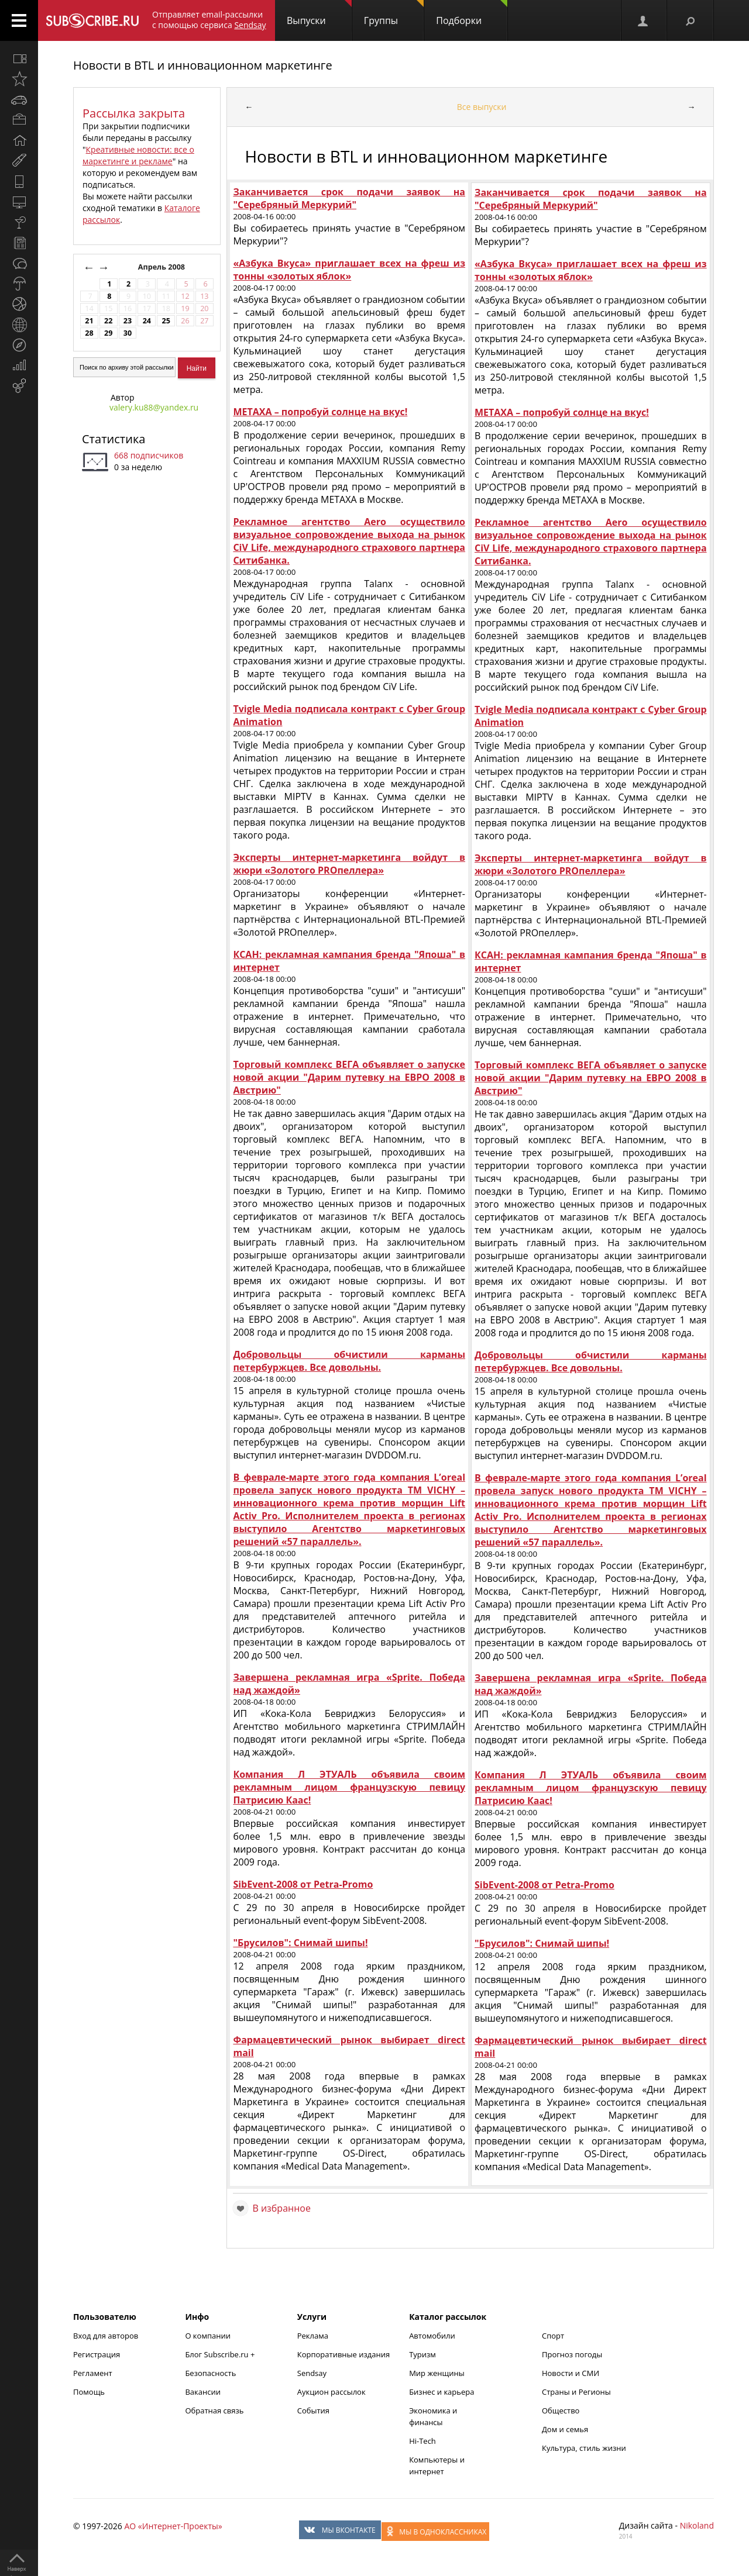  Describe the element at coordinates (565, 2429) in the screenshot. I see `Дом и семья` at that location.